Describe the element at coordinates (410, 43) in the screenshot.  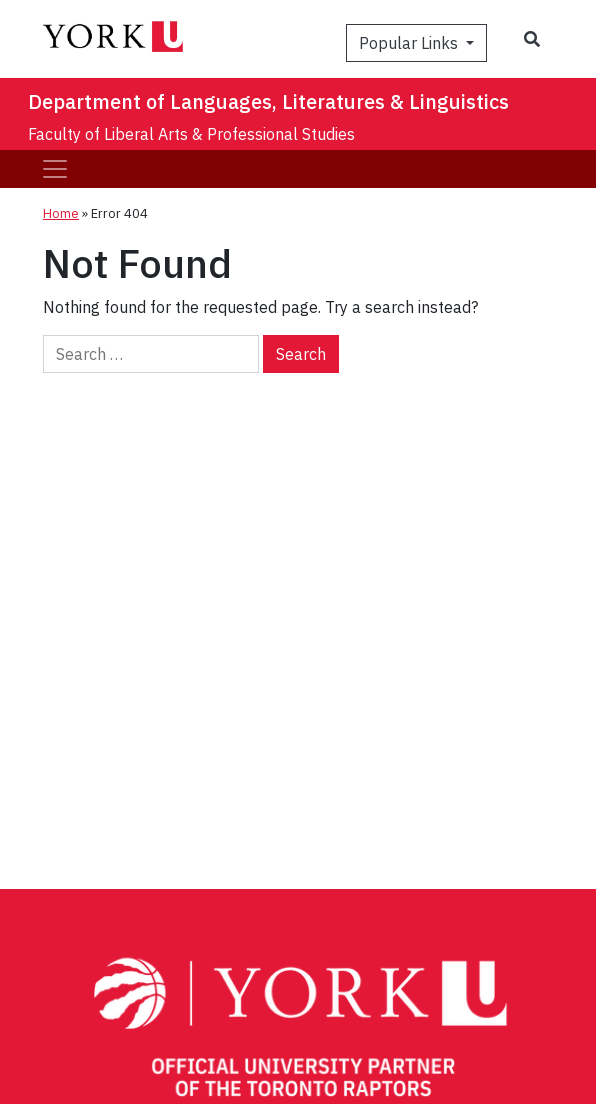
I see `Popular Links` at that location.